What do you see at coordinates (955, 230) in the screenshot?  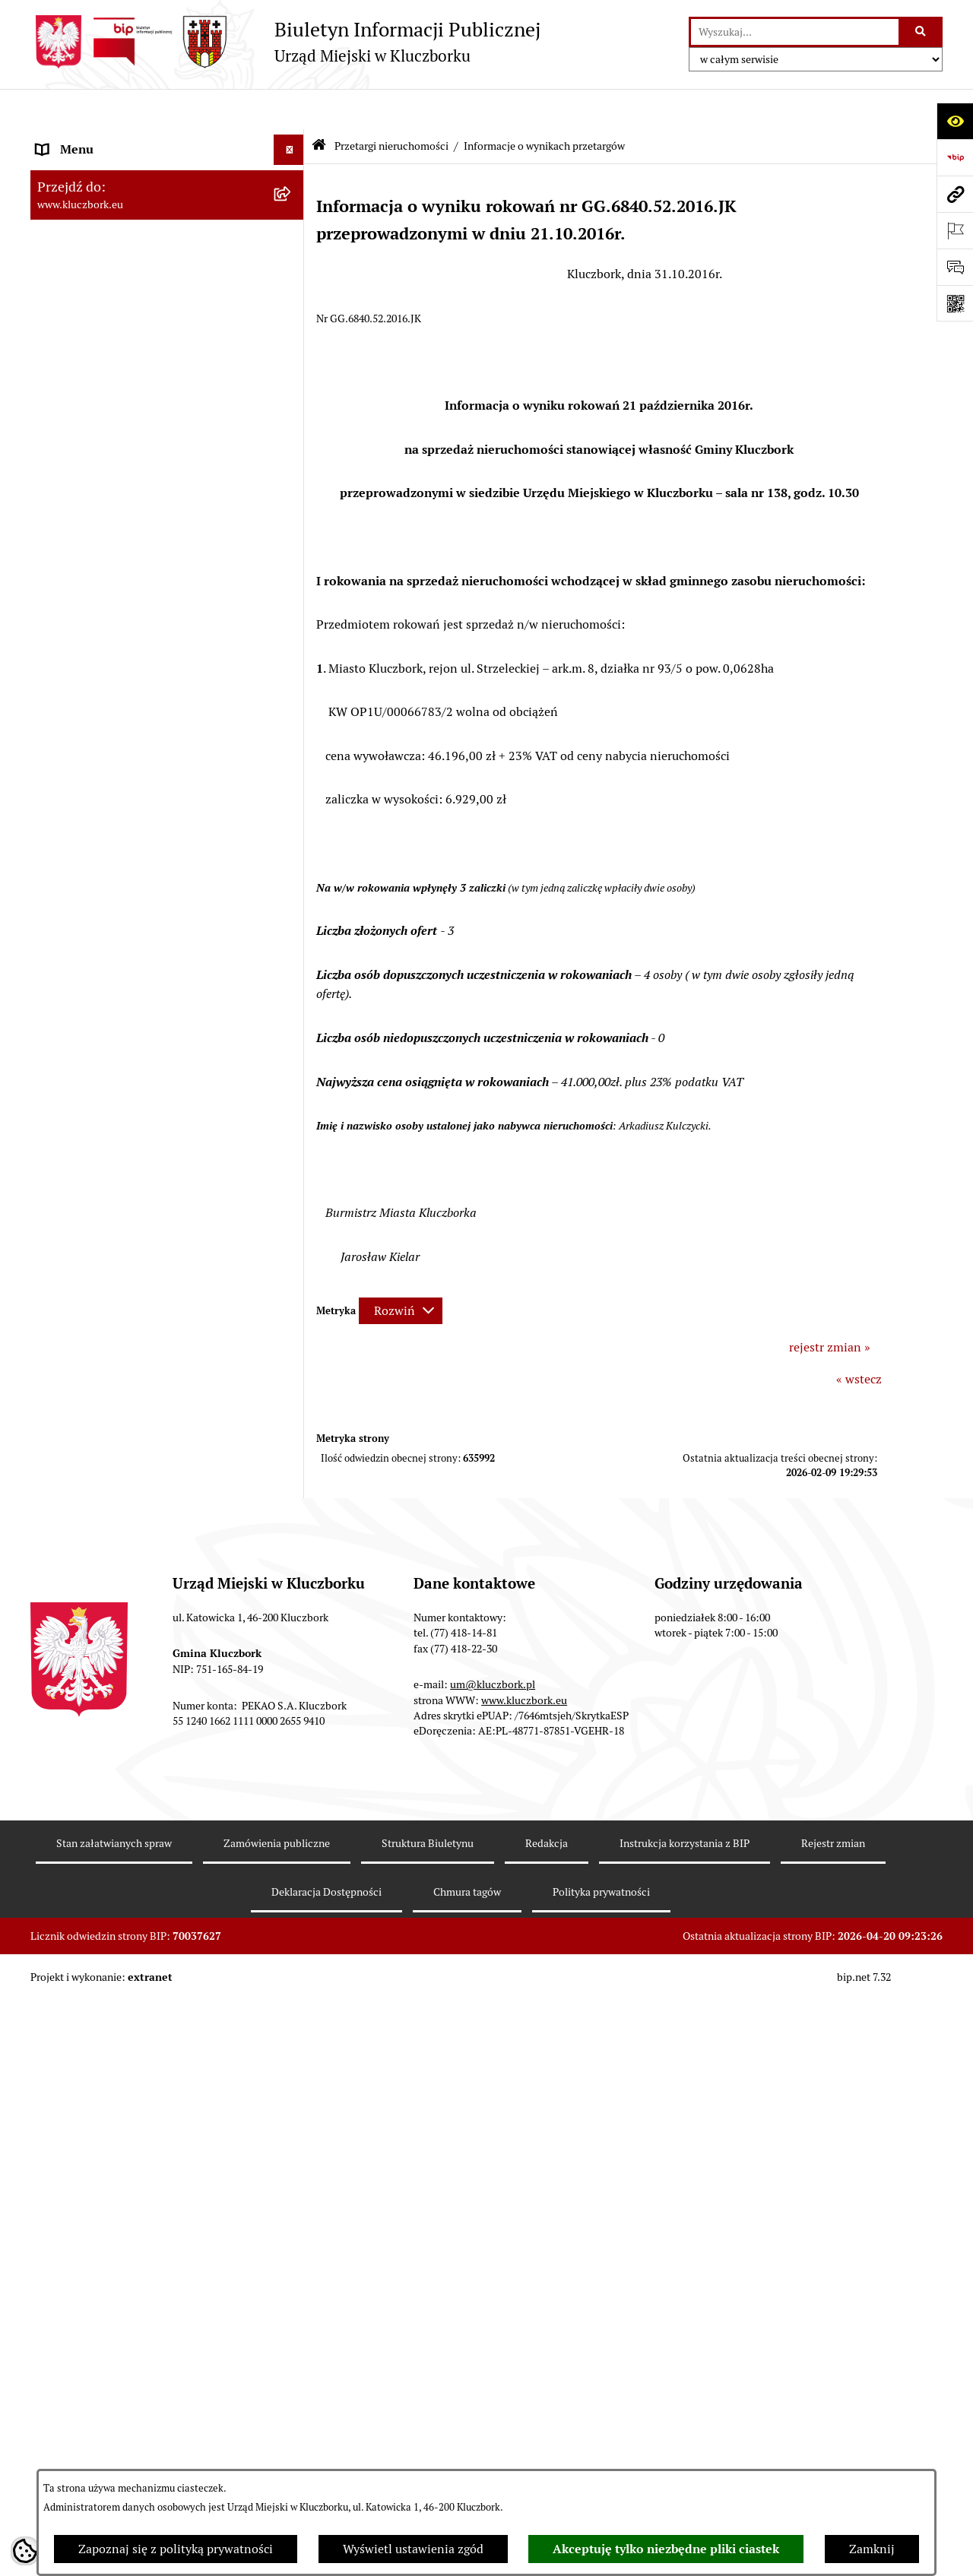 I see `[Otwórz ważne strony]` at bounding box center [955, 230].